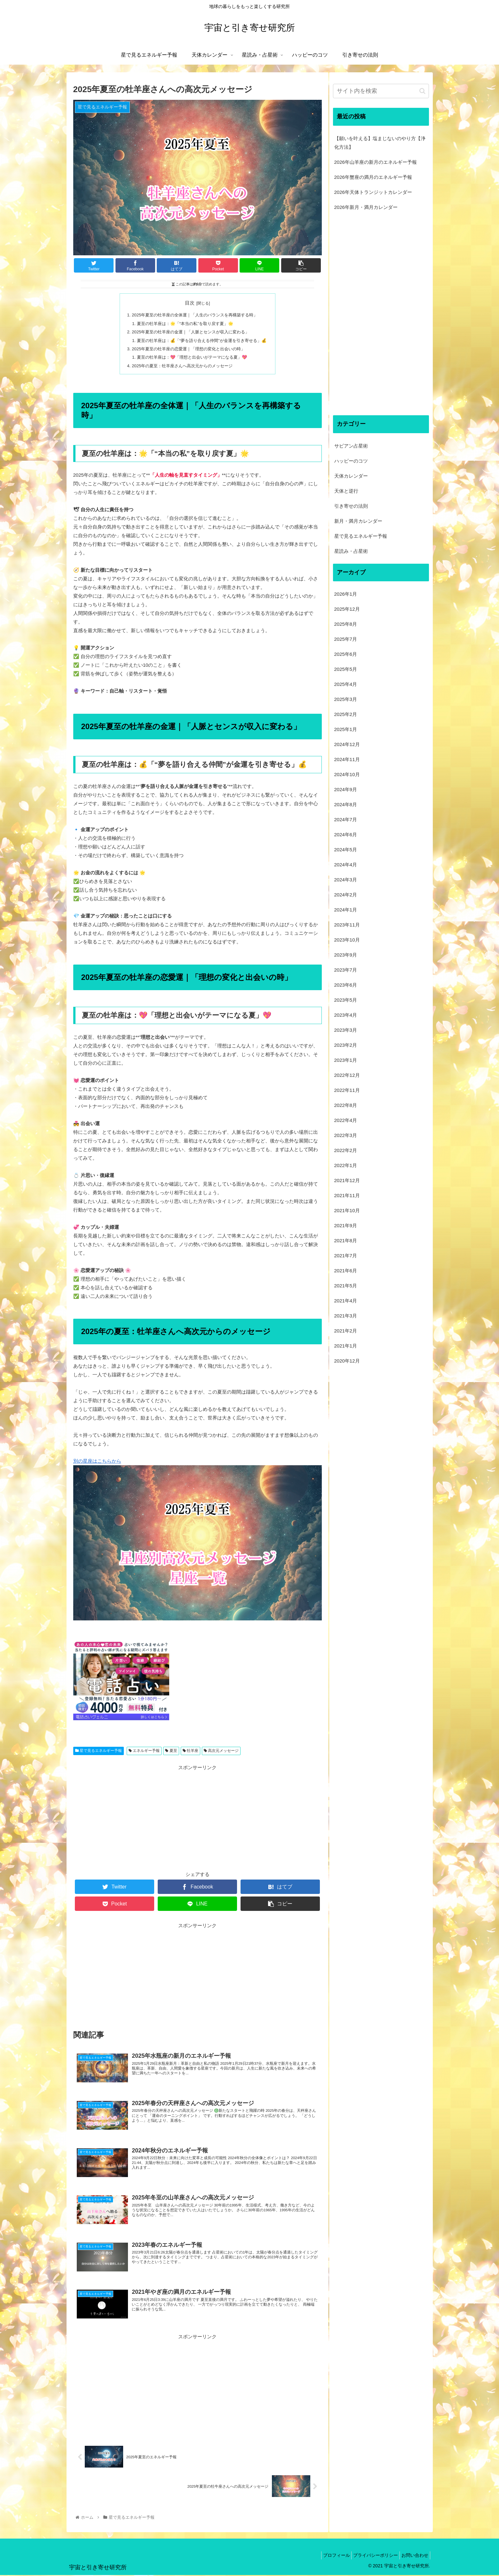 Image resolution: width=499 pixels, height=2576 pixels. I want to click on [Advertisement], so click(197, 1818).